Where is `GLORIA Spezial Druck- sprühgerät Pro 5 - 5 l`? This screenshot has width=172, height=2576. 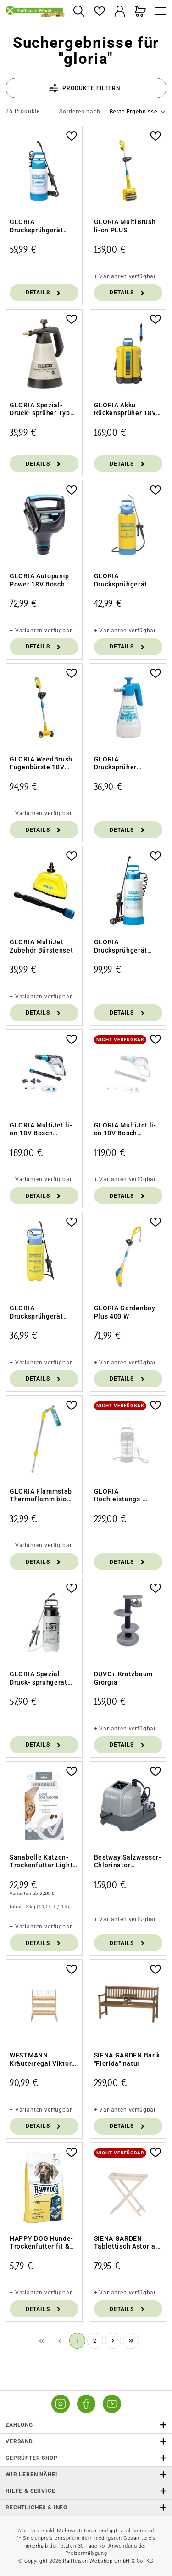
GLORIA Spezial Druck- sprühgerät Pro 5 - 5 l is located at coordinates (38, 1678).